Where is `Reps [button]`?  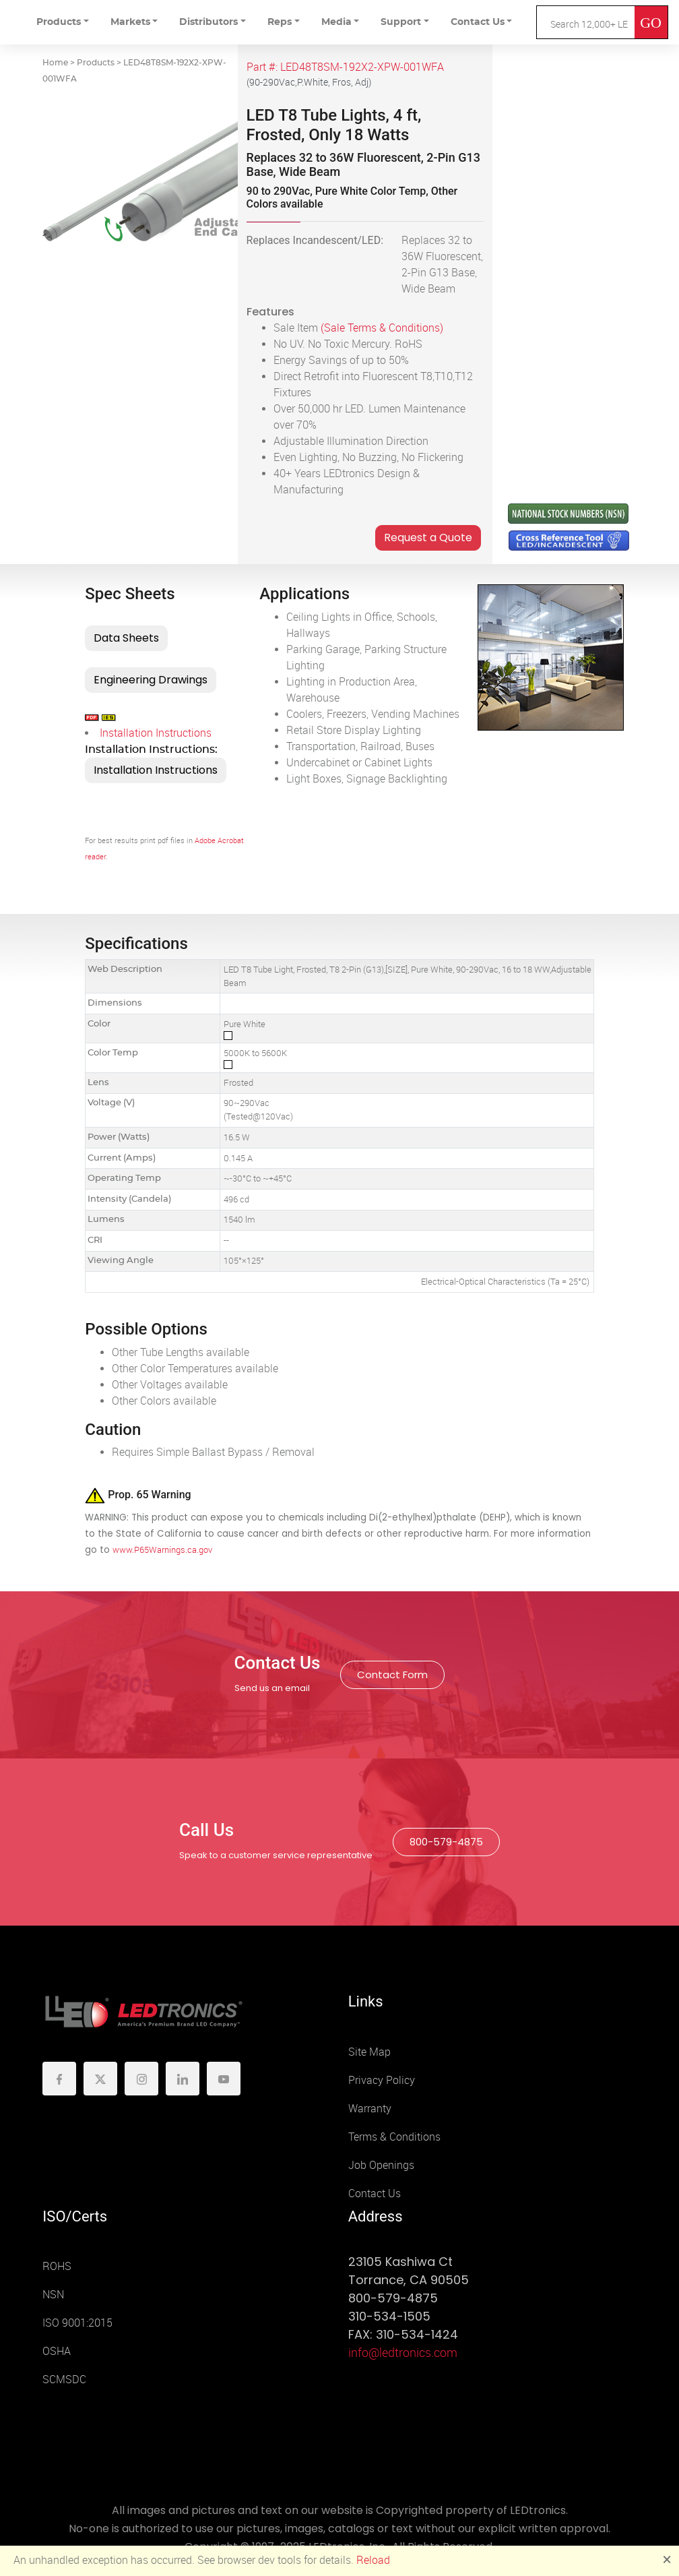
Reps [button] is located at coordinates (279, 22).